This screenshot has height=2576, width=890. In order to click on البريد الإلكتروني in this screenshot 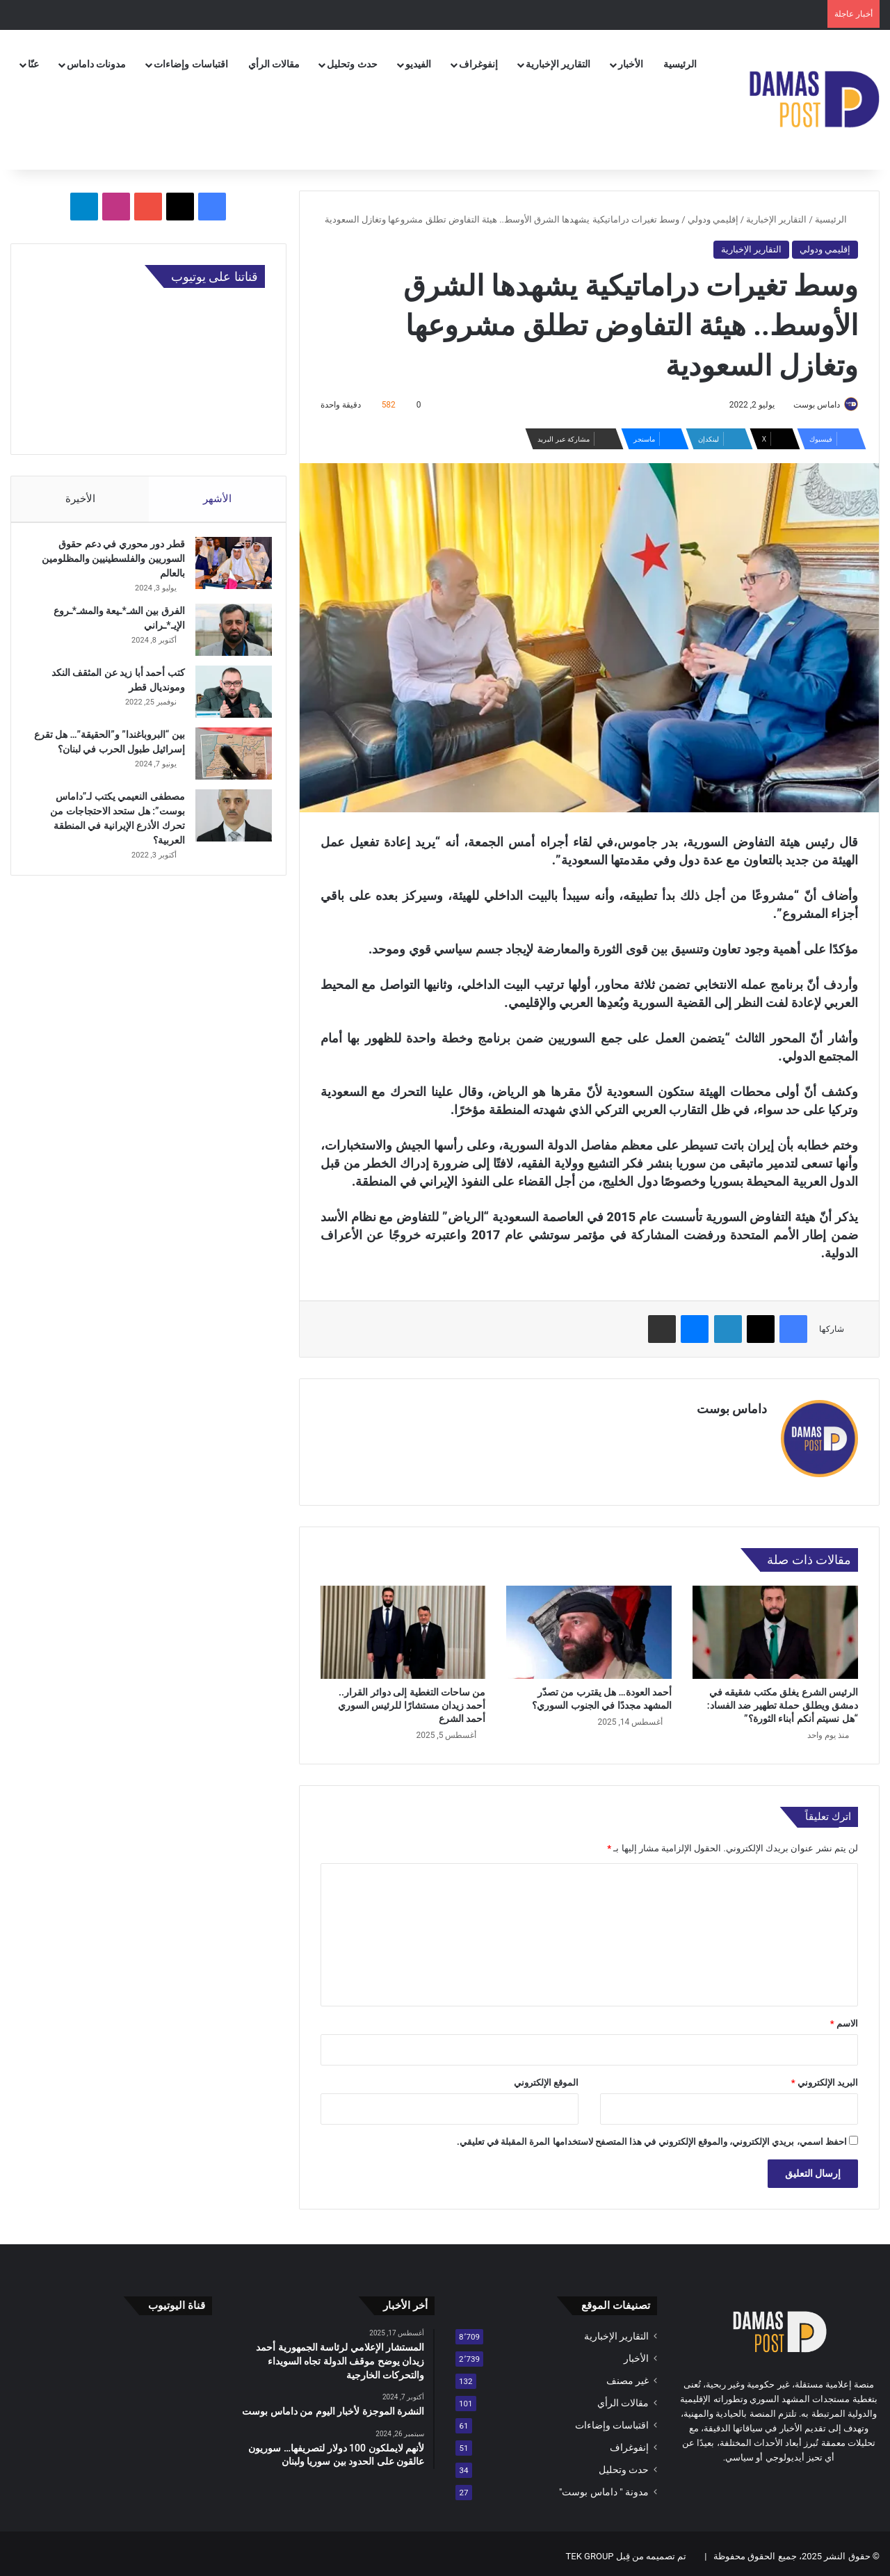, I will do `click(824, 2077)`.